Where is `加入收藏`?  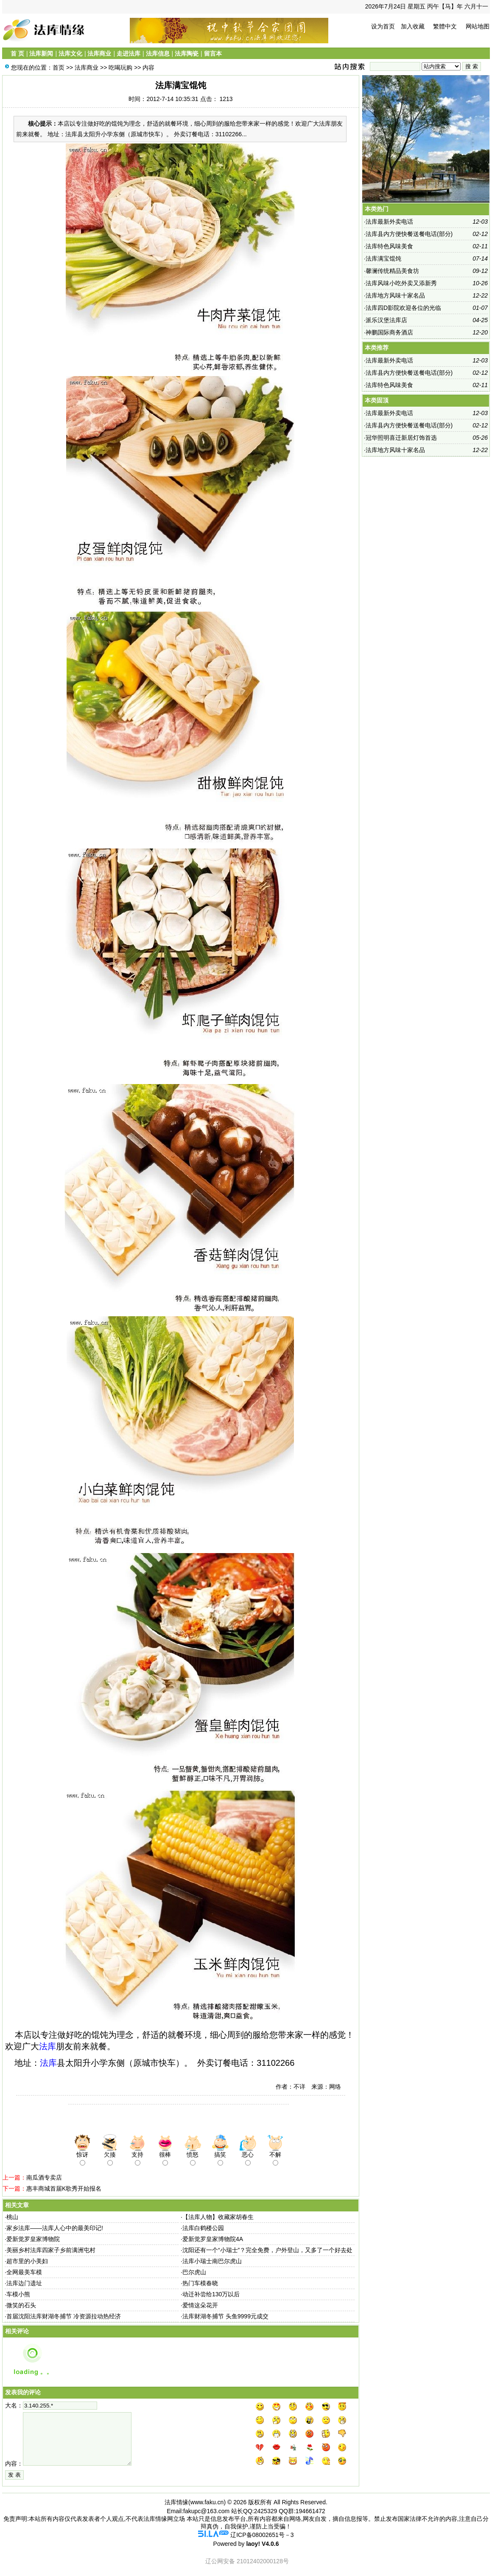 加入收藏 is located at coordinates (413, 26).